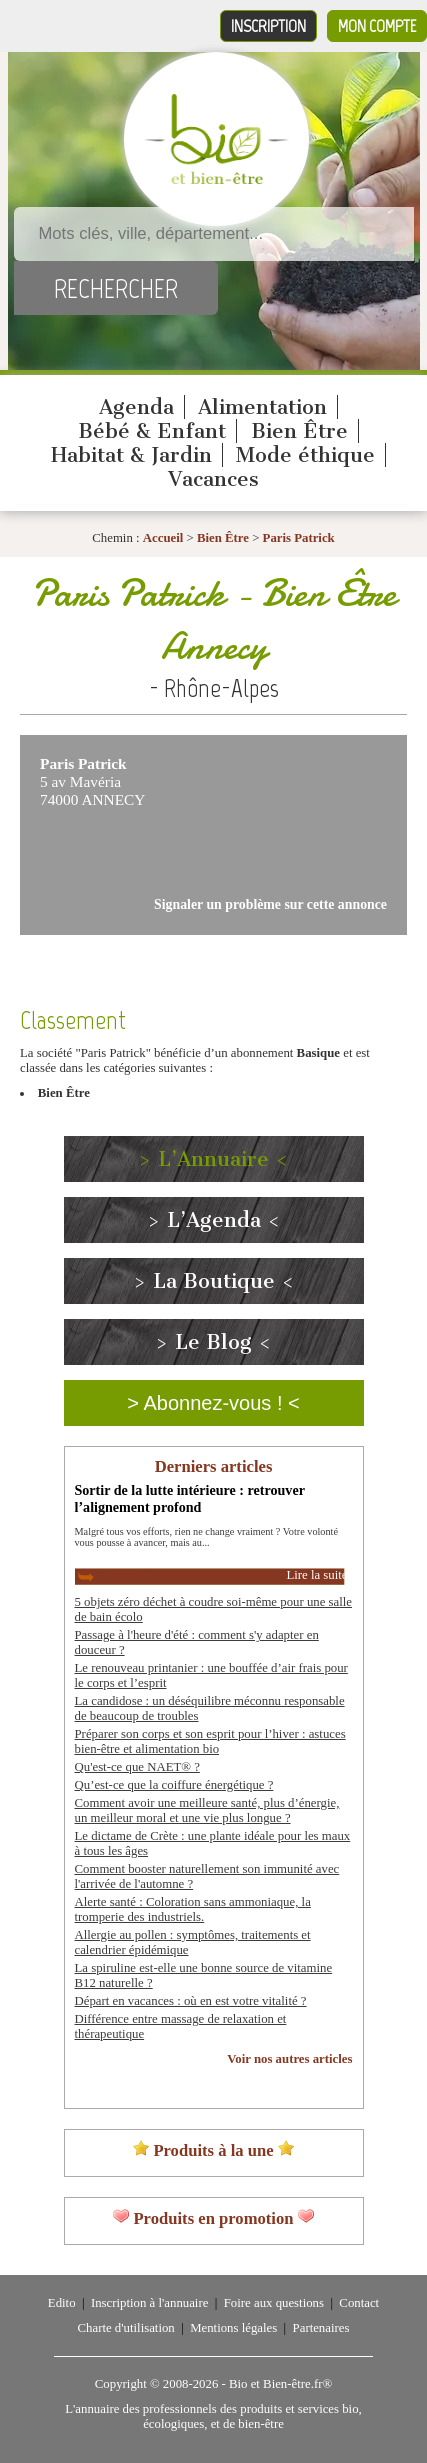  I want to click on Contact, so click(359, 2303).